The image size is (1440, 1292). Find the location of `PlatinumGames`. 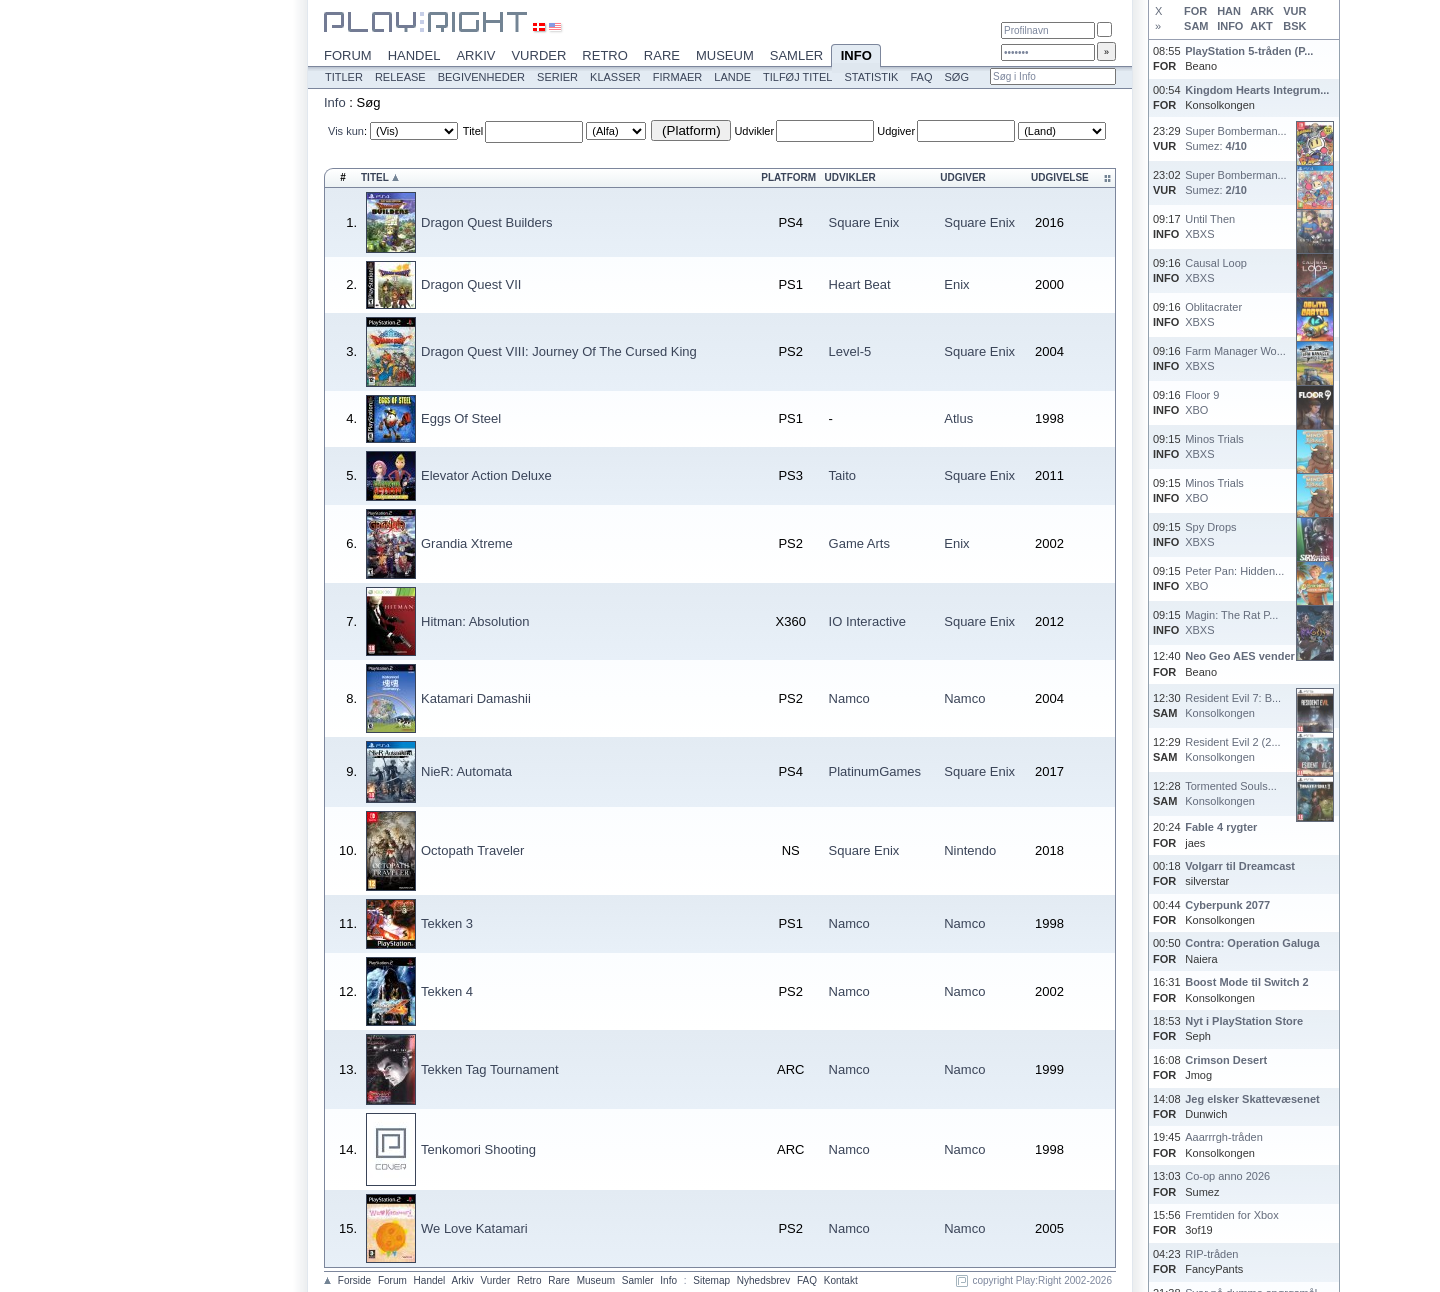

PlatinumGames is located at coordinates (875, 771).